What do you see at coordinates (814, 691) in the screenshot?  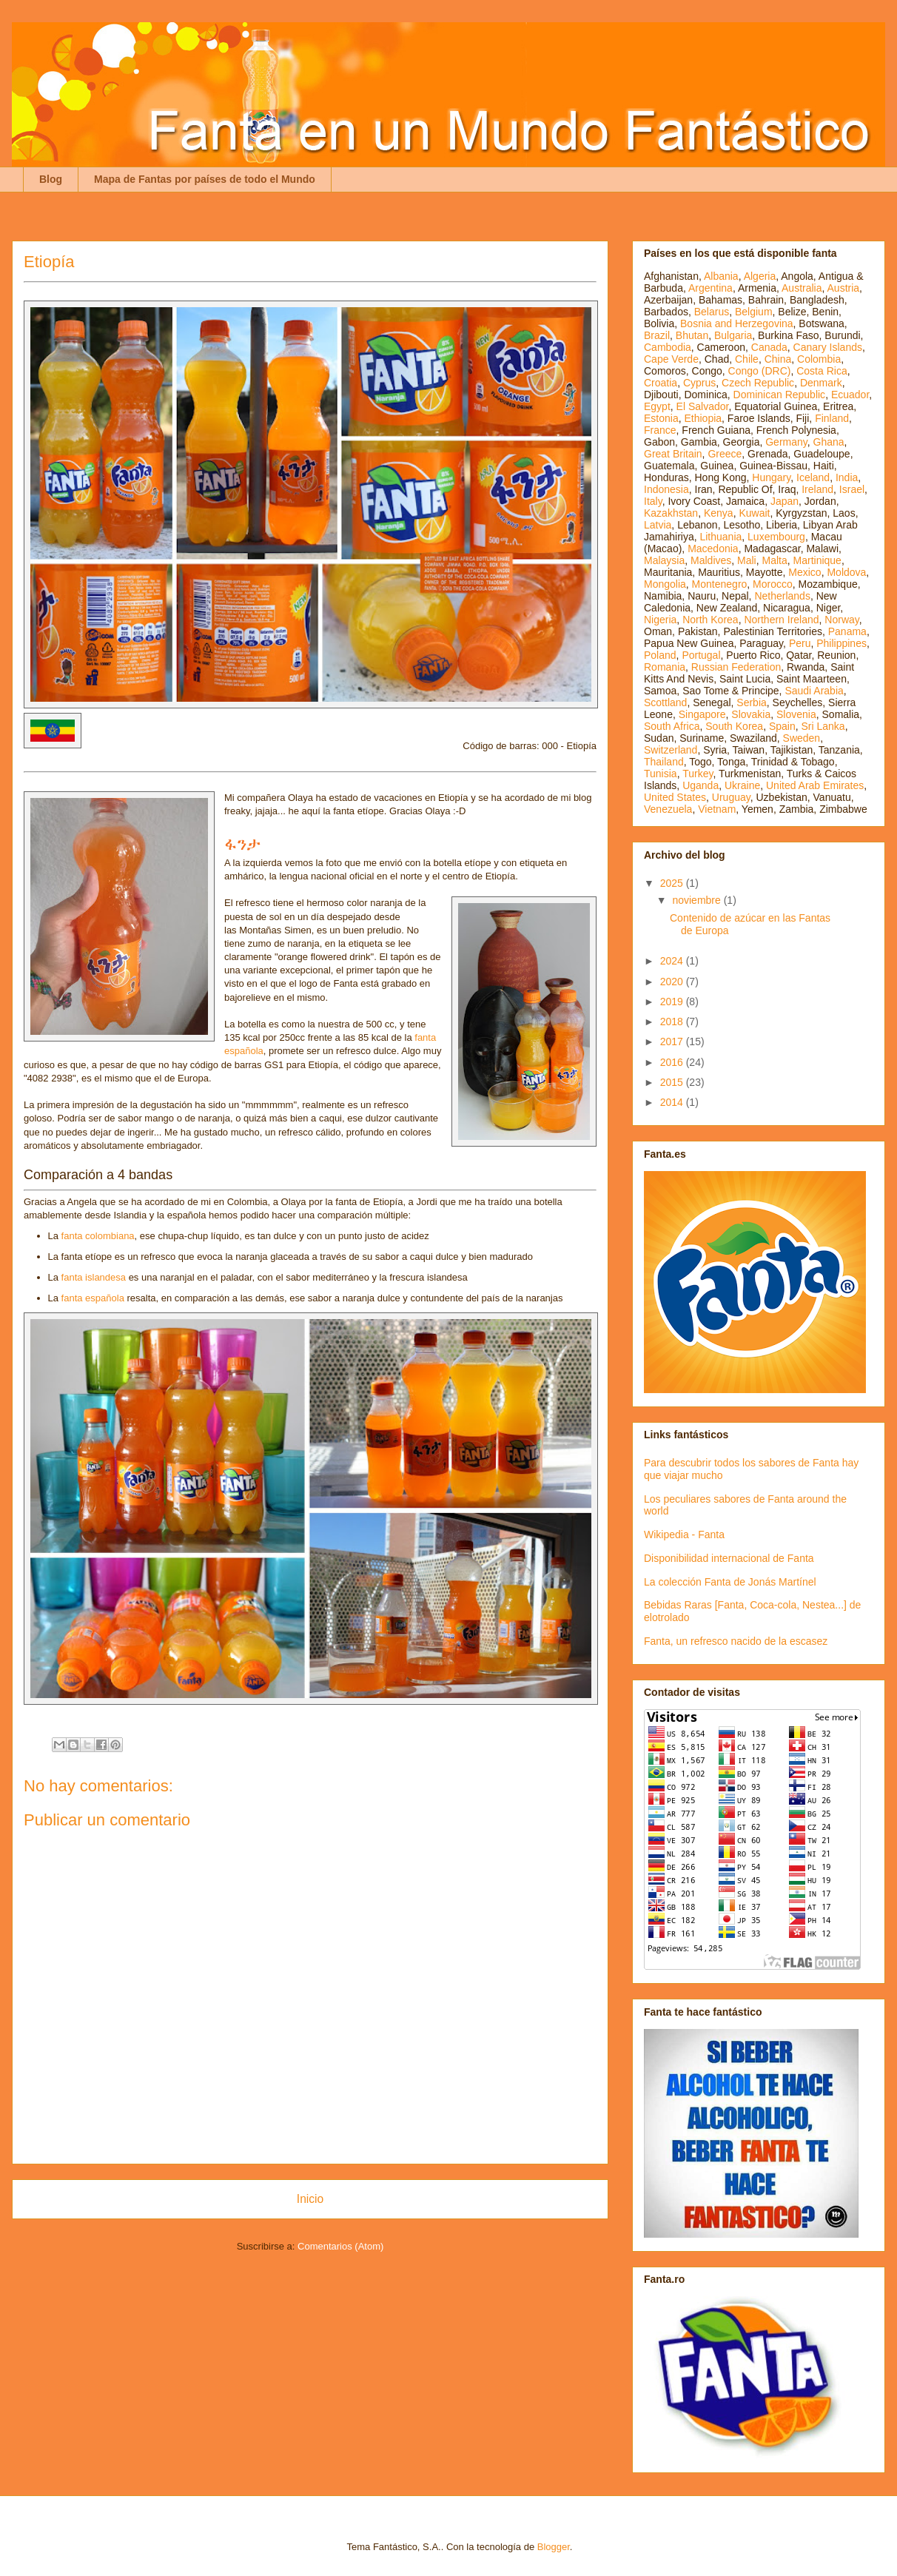 I see `Saudi Arabia` at bounding box center [814, 691].